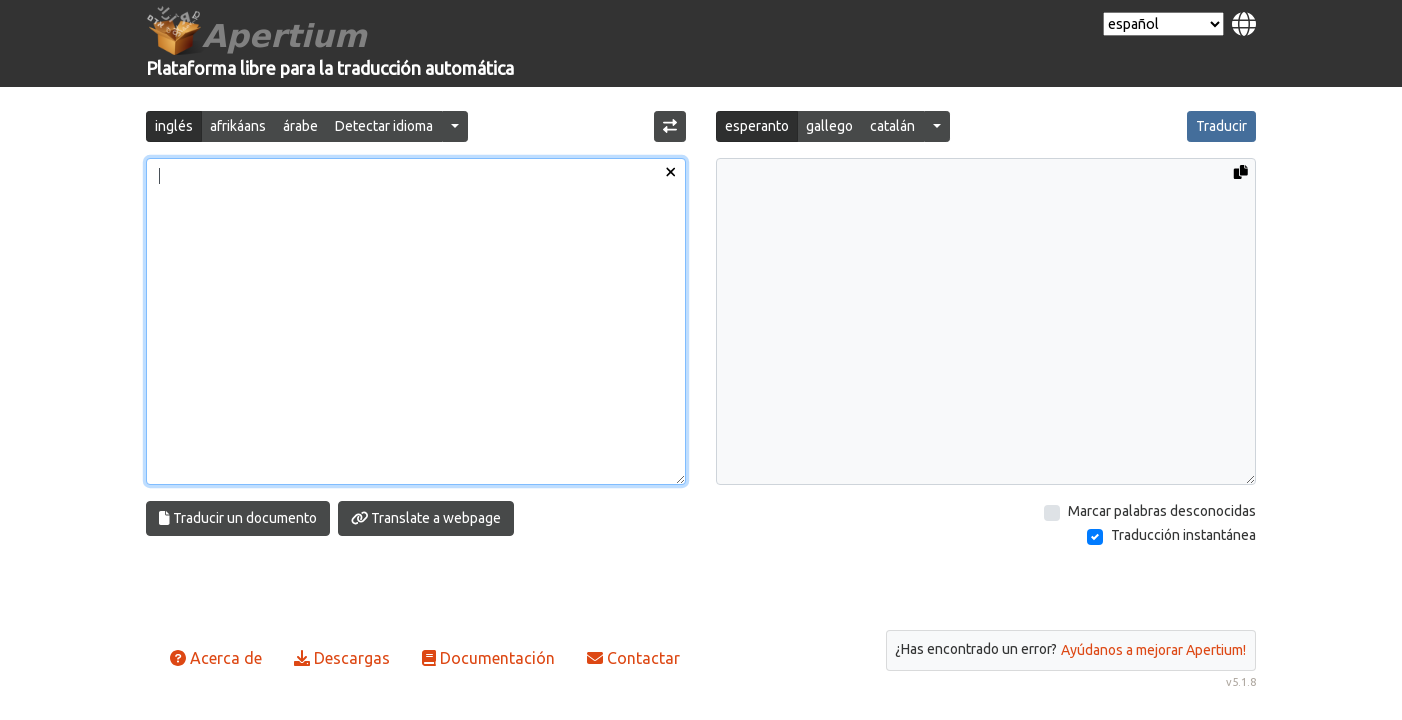 The height and width of the screenshot is (720, 1402). I want to click on gallego, so click(829, 126).